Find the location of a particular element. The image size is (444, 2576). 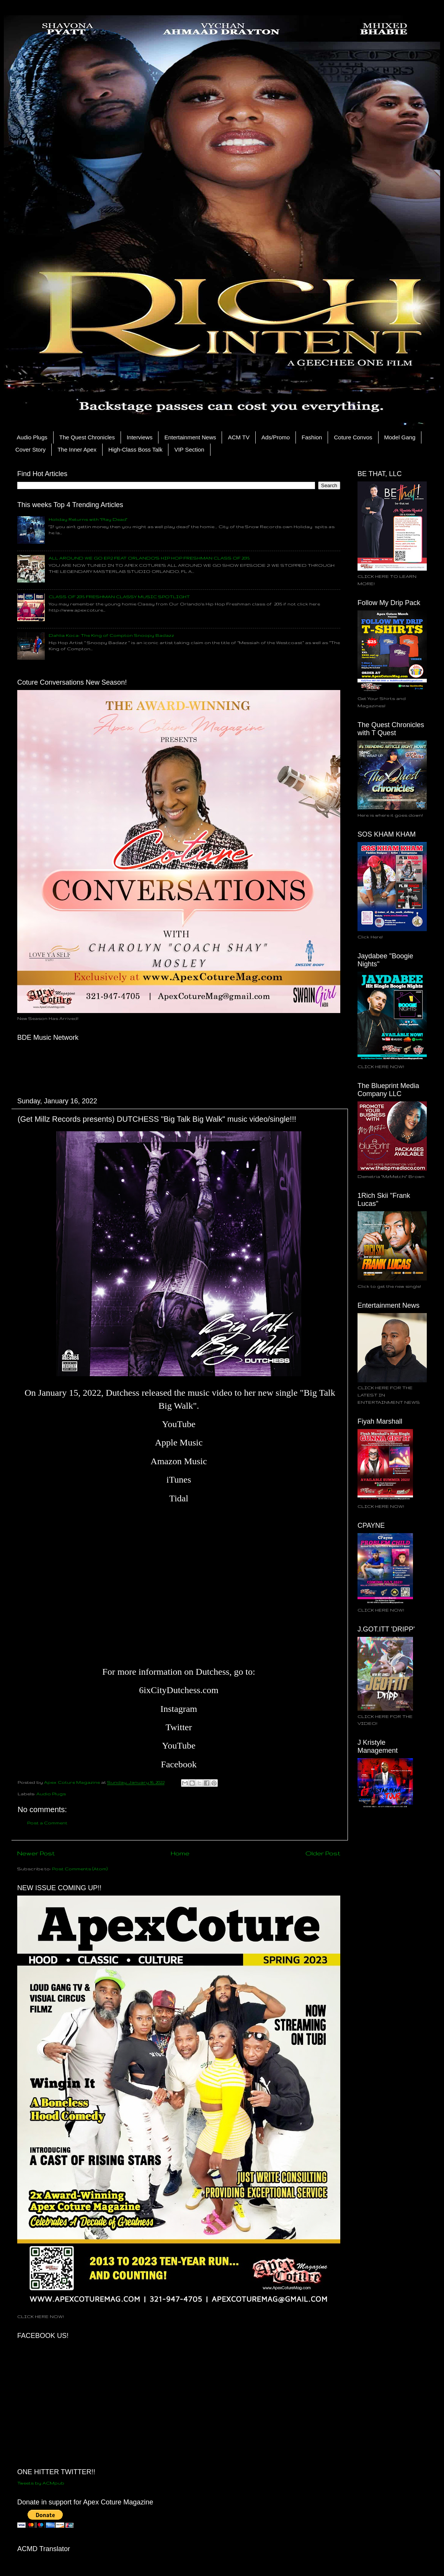

Home is located at coordinates (180, 1853).